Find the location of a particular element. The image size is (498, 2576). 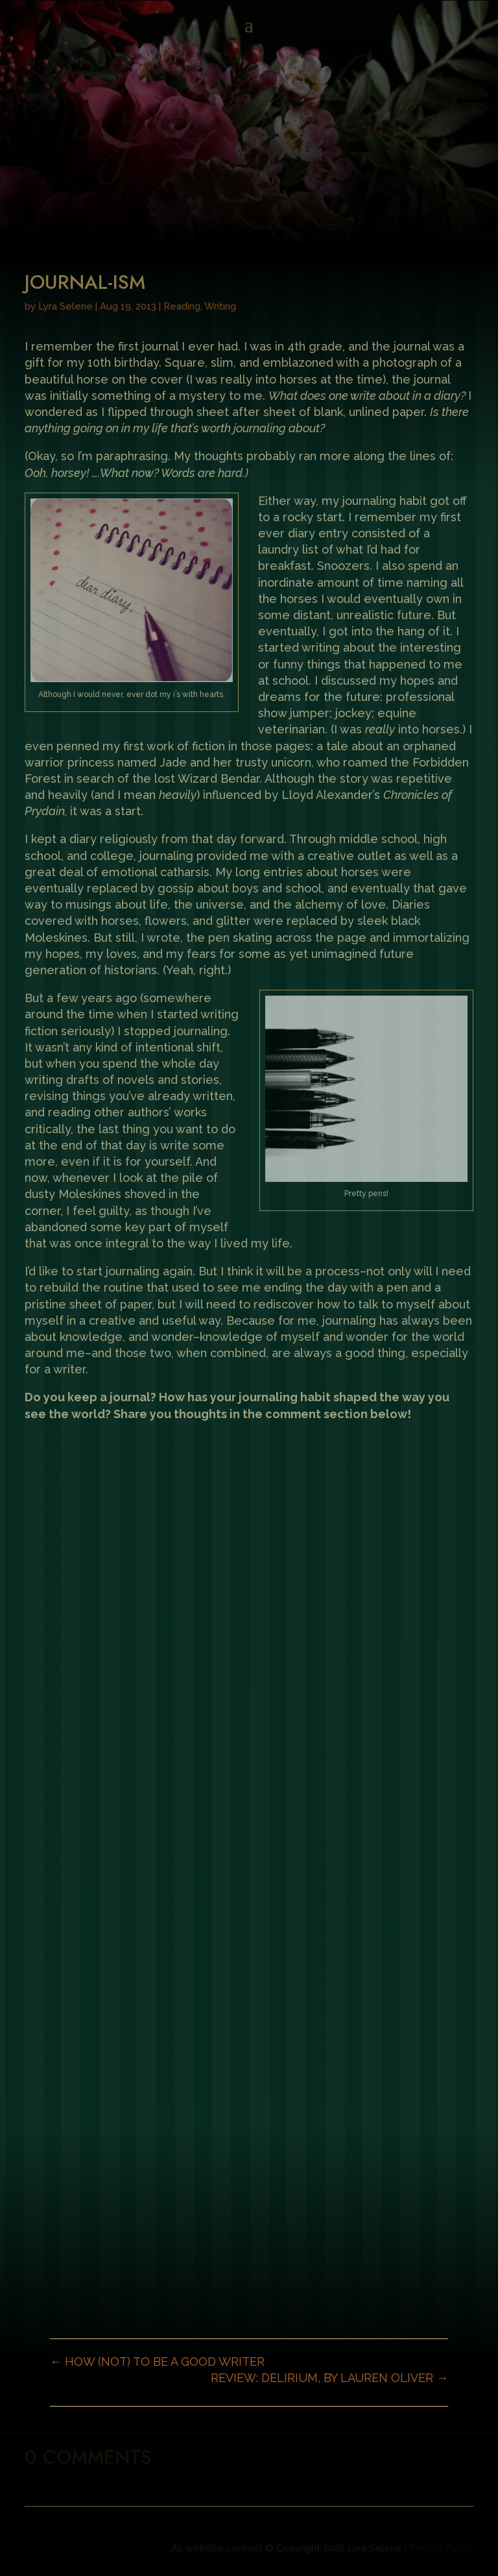

Lyra Selene is located at coordinates (65, 306).